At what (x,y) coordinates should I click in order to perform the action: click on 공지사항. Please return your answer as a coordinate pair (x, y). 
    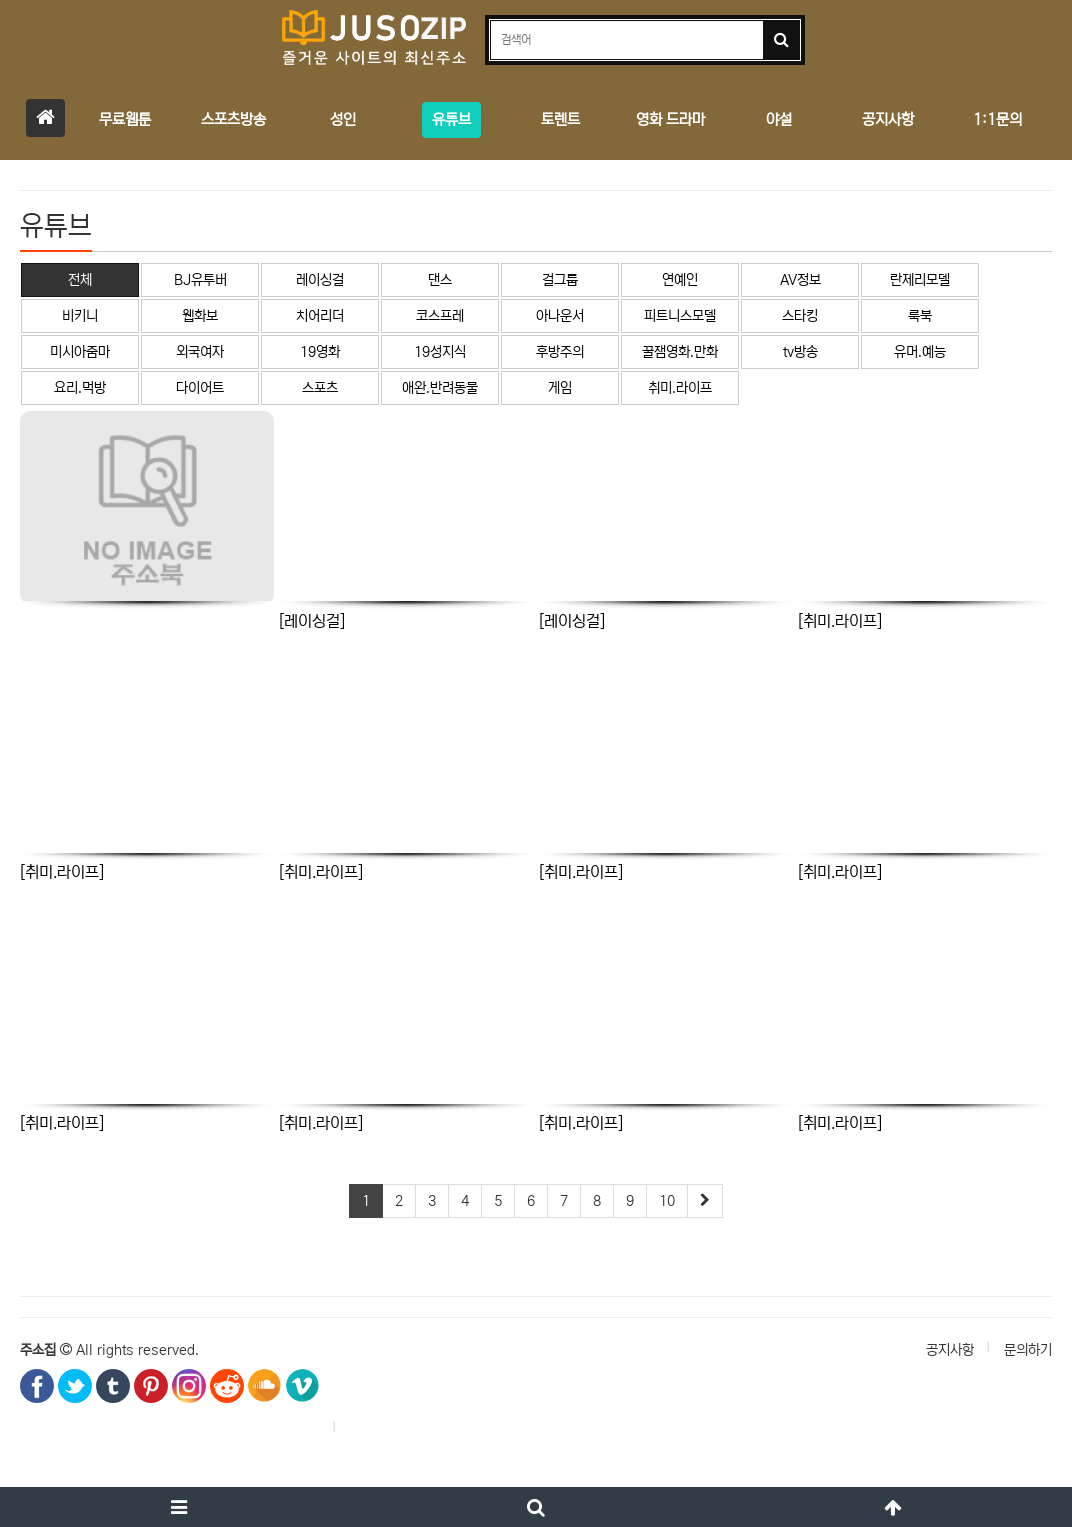
    Looking at the image, I should click on (950, 1350).